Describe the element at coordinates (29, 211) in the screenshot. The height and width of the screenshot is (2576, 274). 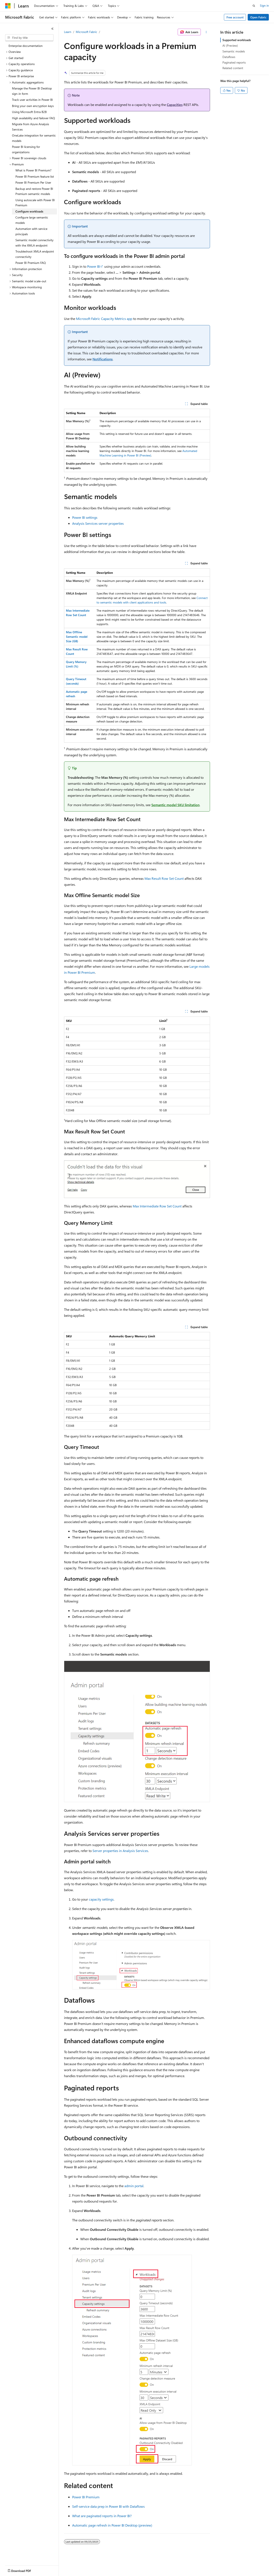
I see `Configure workloads [treeitem]` at that location.